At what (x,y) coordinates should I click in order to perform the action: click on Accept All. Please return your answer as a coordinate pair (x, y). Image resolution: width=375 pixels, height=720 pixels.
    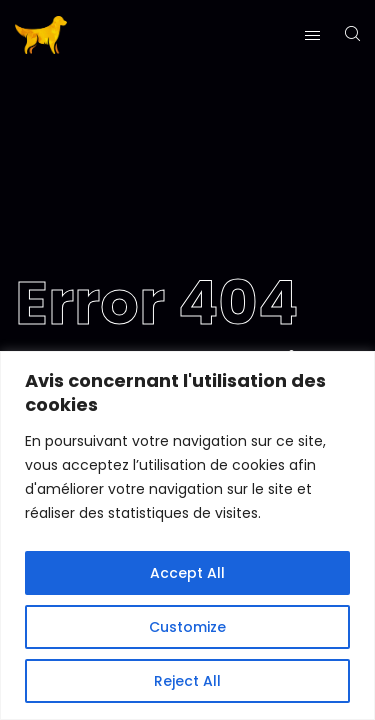
    Looking at the image, I should click on (187, 573).